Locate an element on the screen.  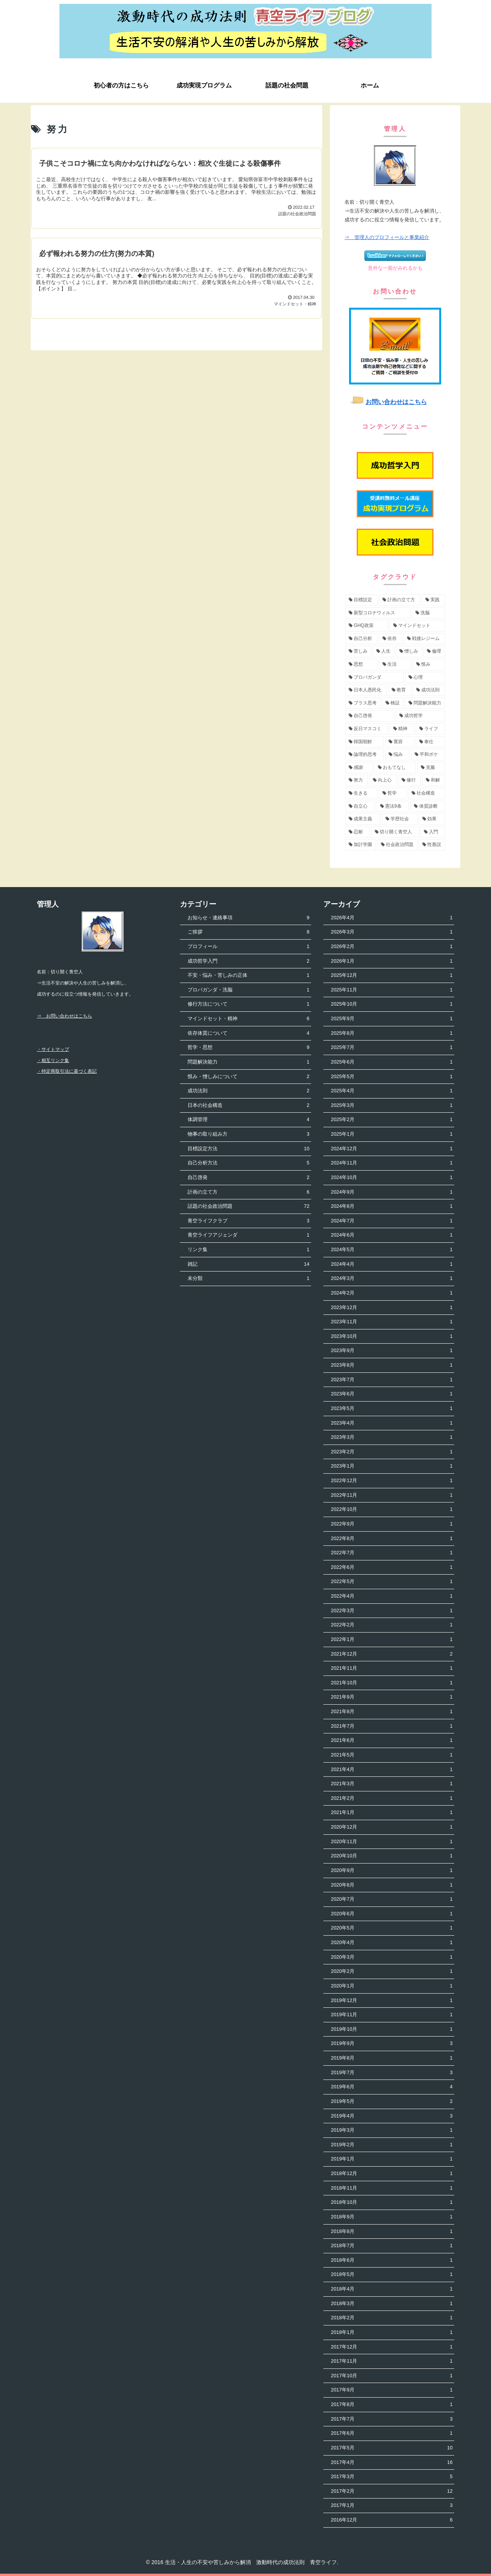
2025年11月 is located at coordinates (392, 990).